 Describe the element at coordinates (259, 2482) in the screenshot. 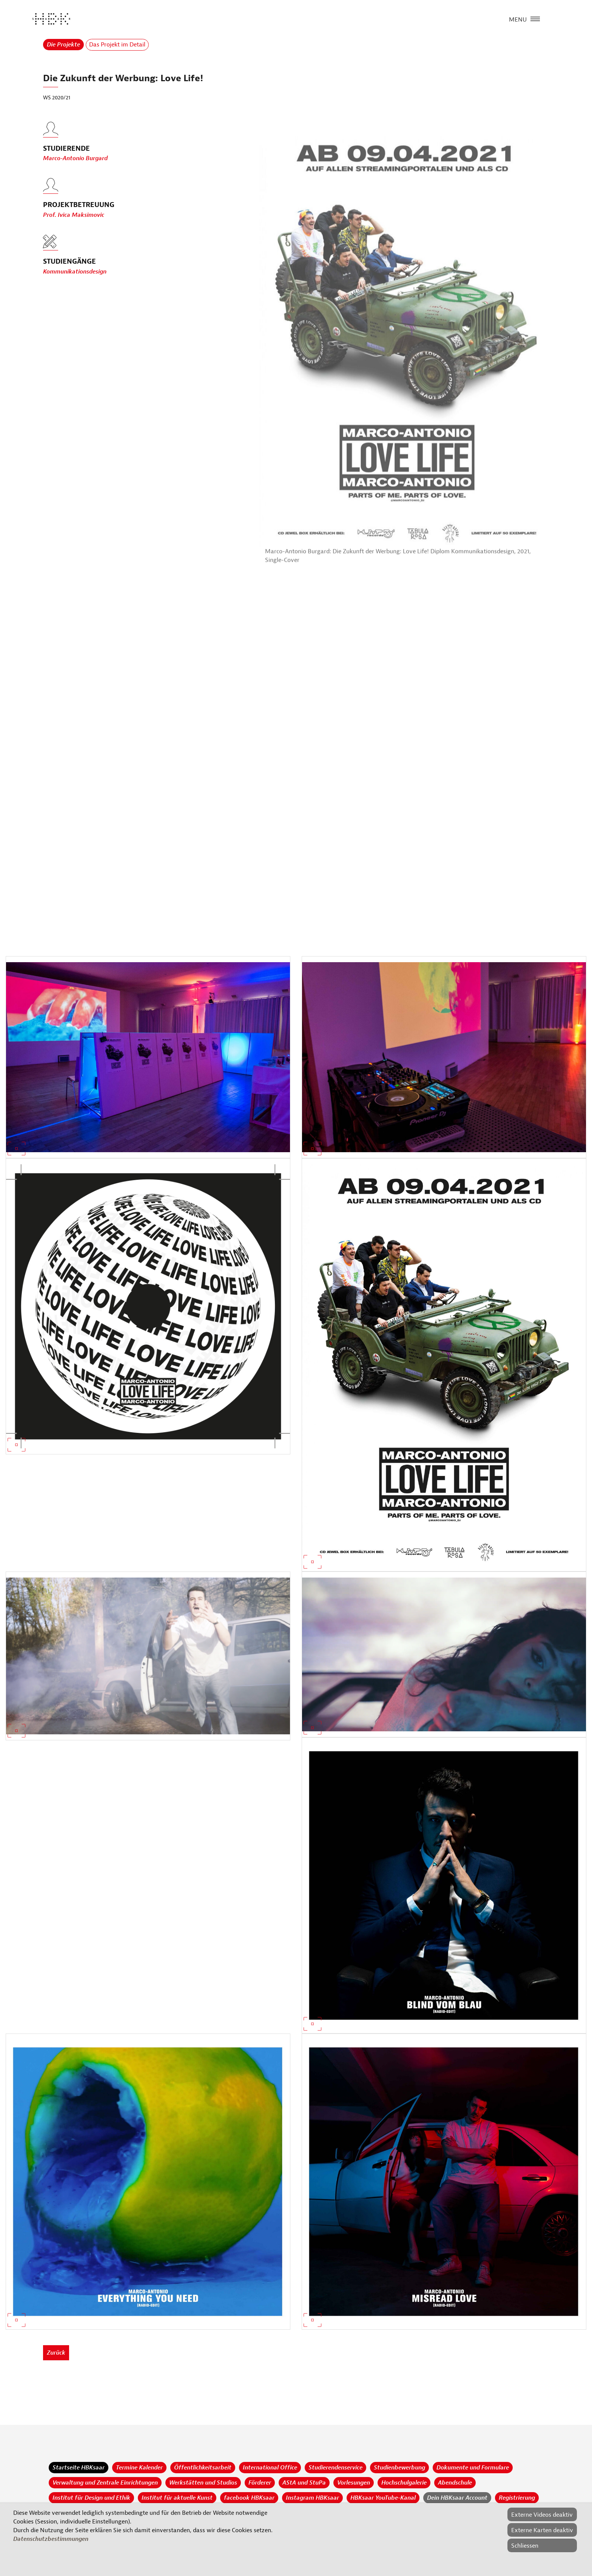

I see `Förderer` at that location.